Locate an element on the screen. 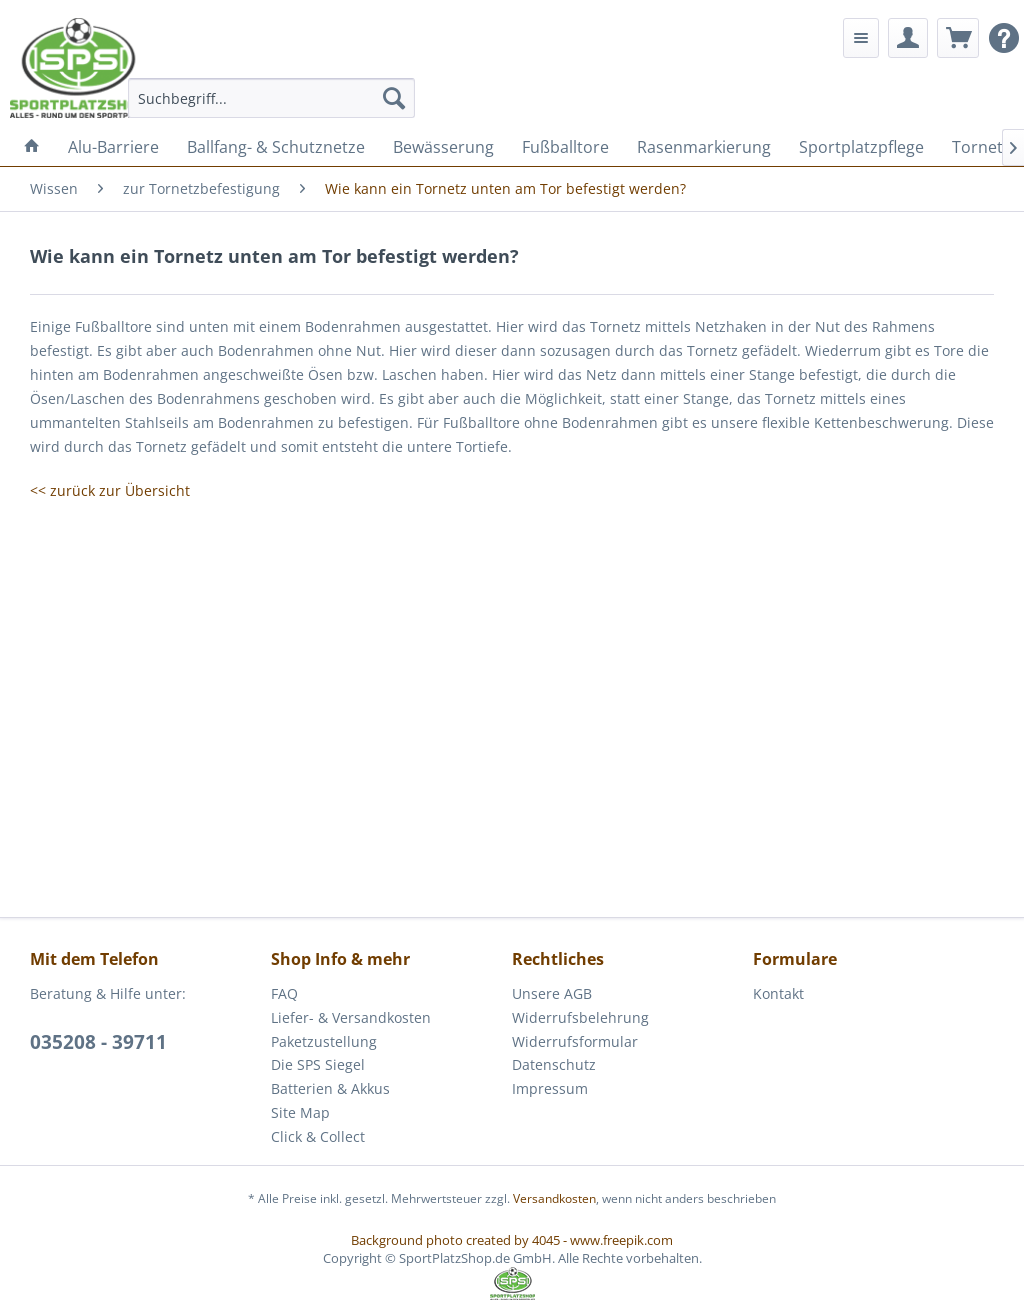  [Fußballtore] is located at coordinates (565, 147).